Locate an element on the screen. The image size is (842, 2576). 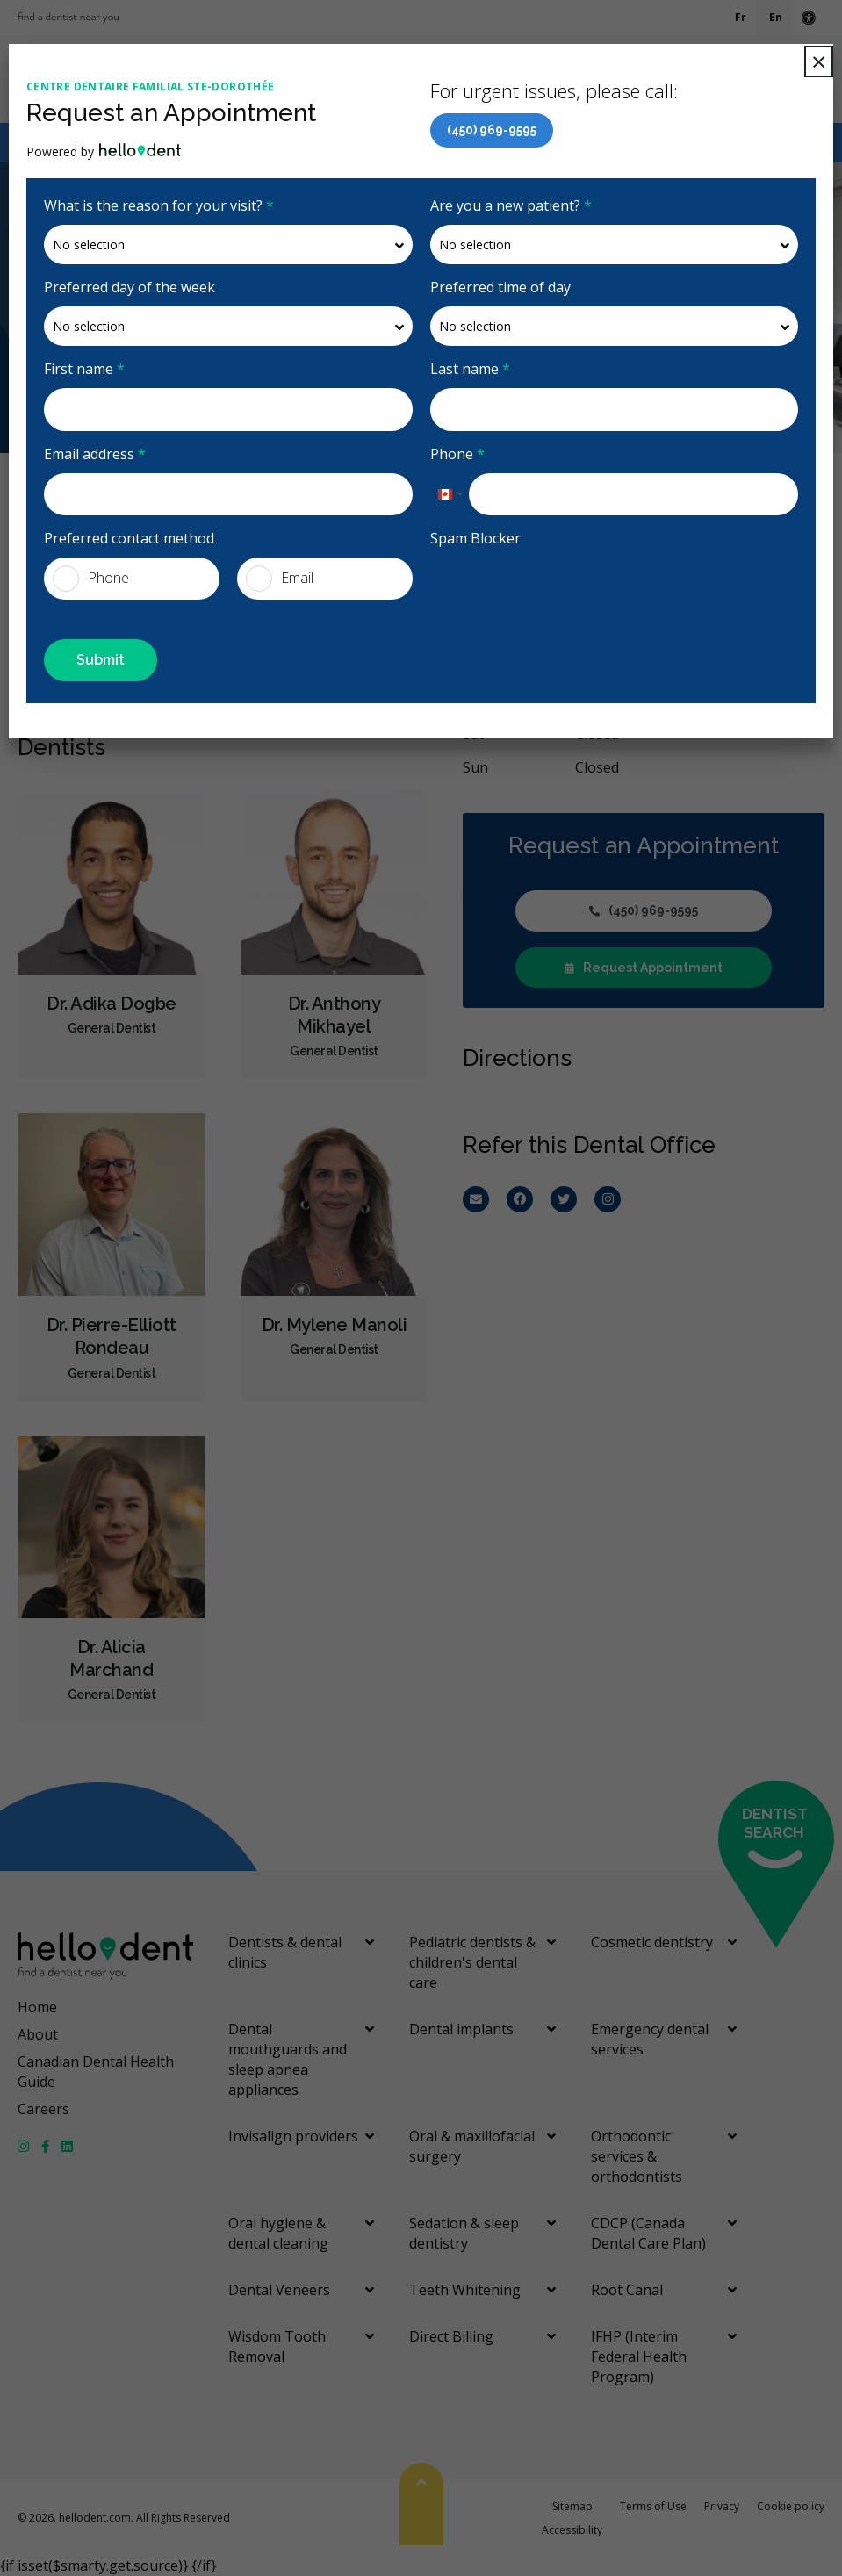
Preferred contact method [presentation] is located at coordinates (129, 538).